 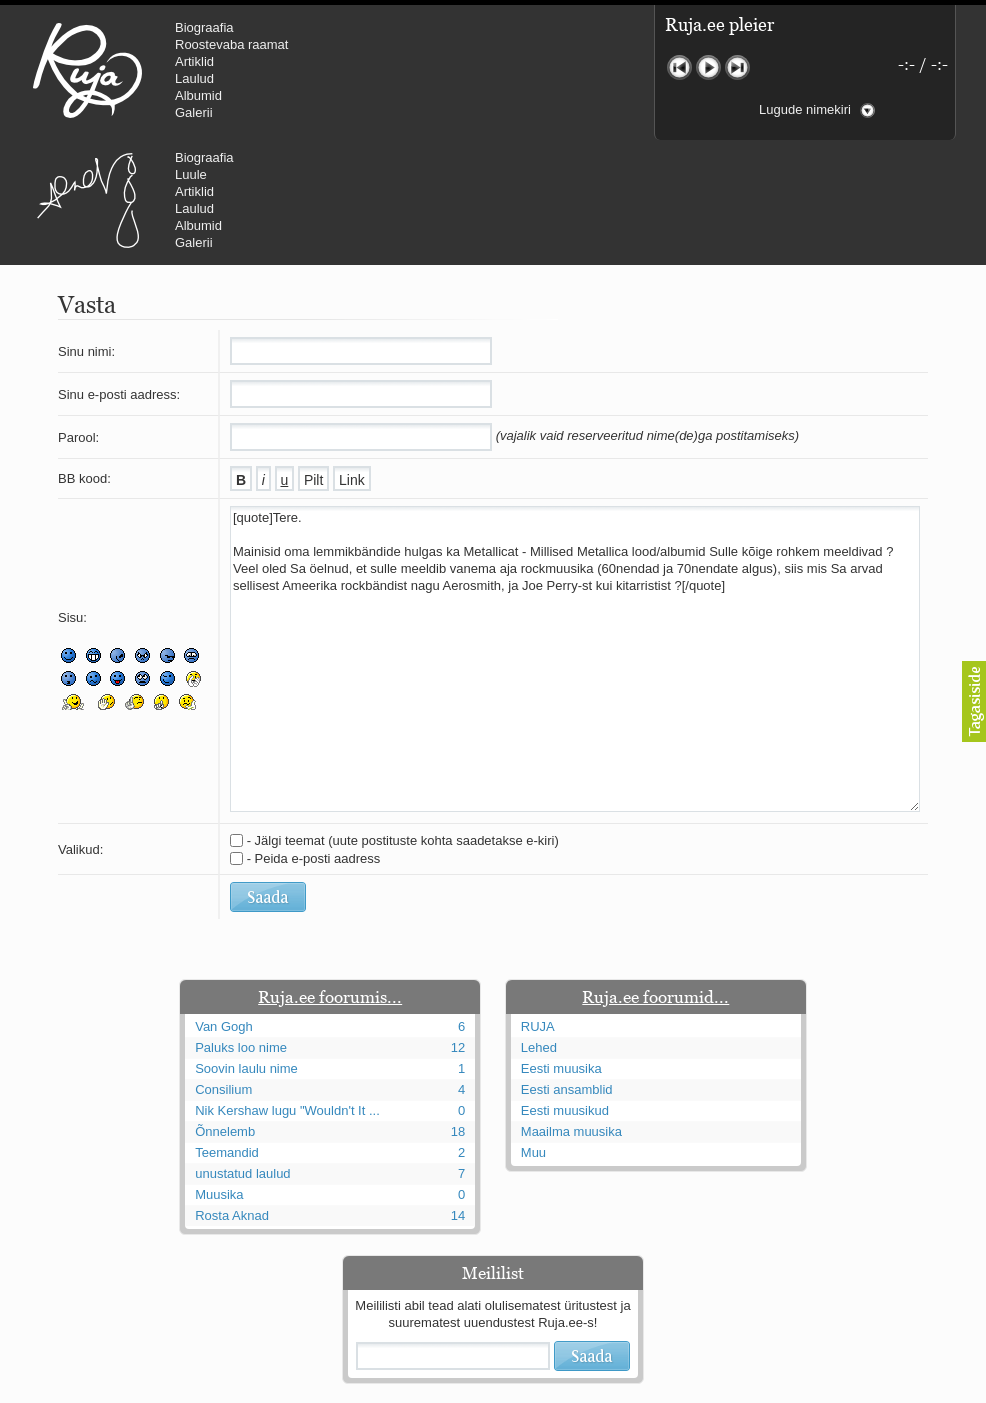 I want to click on Urmas Alender, so click(x=425, y=70).